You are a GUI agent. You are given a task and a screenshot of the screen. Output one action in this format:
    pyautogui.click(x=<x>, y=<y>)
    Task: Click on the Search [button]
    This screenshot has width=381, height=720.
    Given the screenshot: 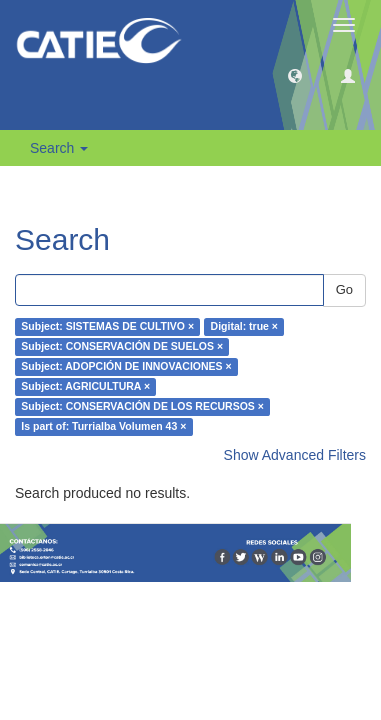 What is the action you would take?
    pyautogui.click(x=59, y=148)
    